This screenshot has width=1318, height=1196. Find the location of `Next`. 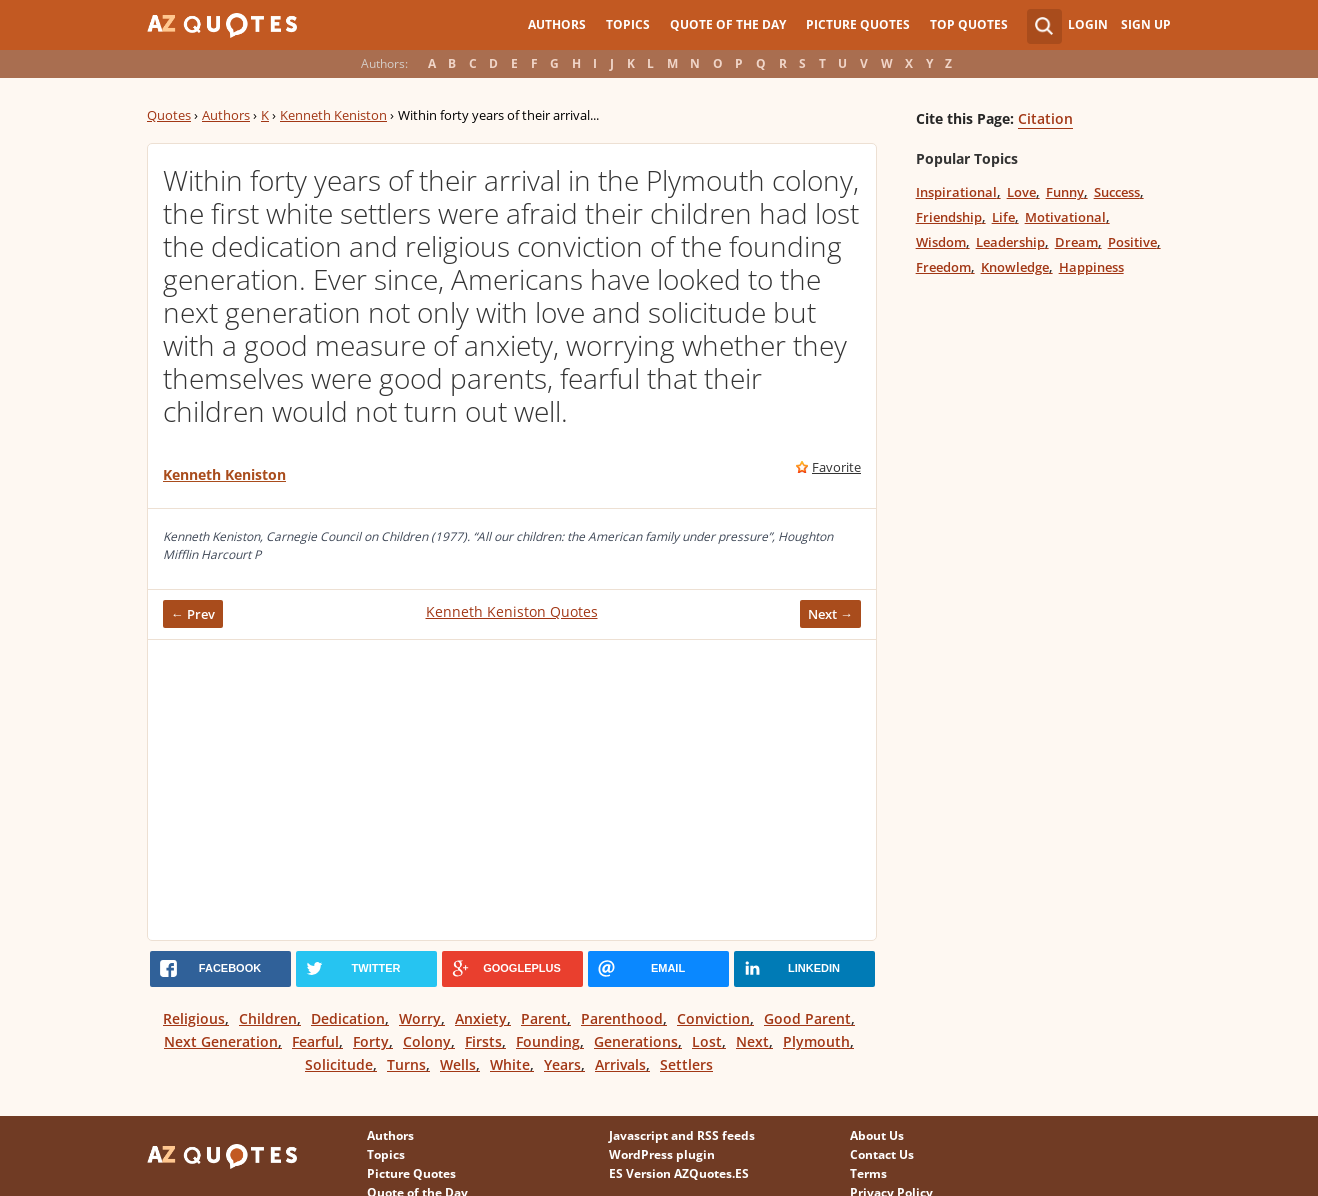

Next is located at coordinates (752, 1041).